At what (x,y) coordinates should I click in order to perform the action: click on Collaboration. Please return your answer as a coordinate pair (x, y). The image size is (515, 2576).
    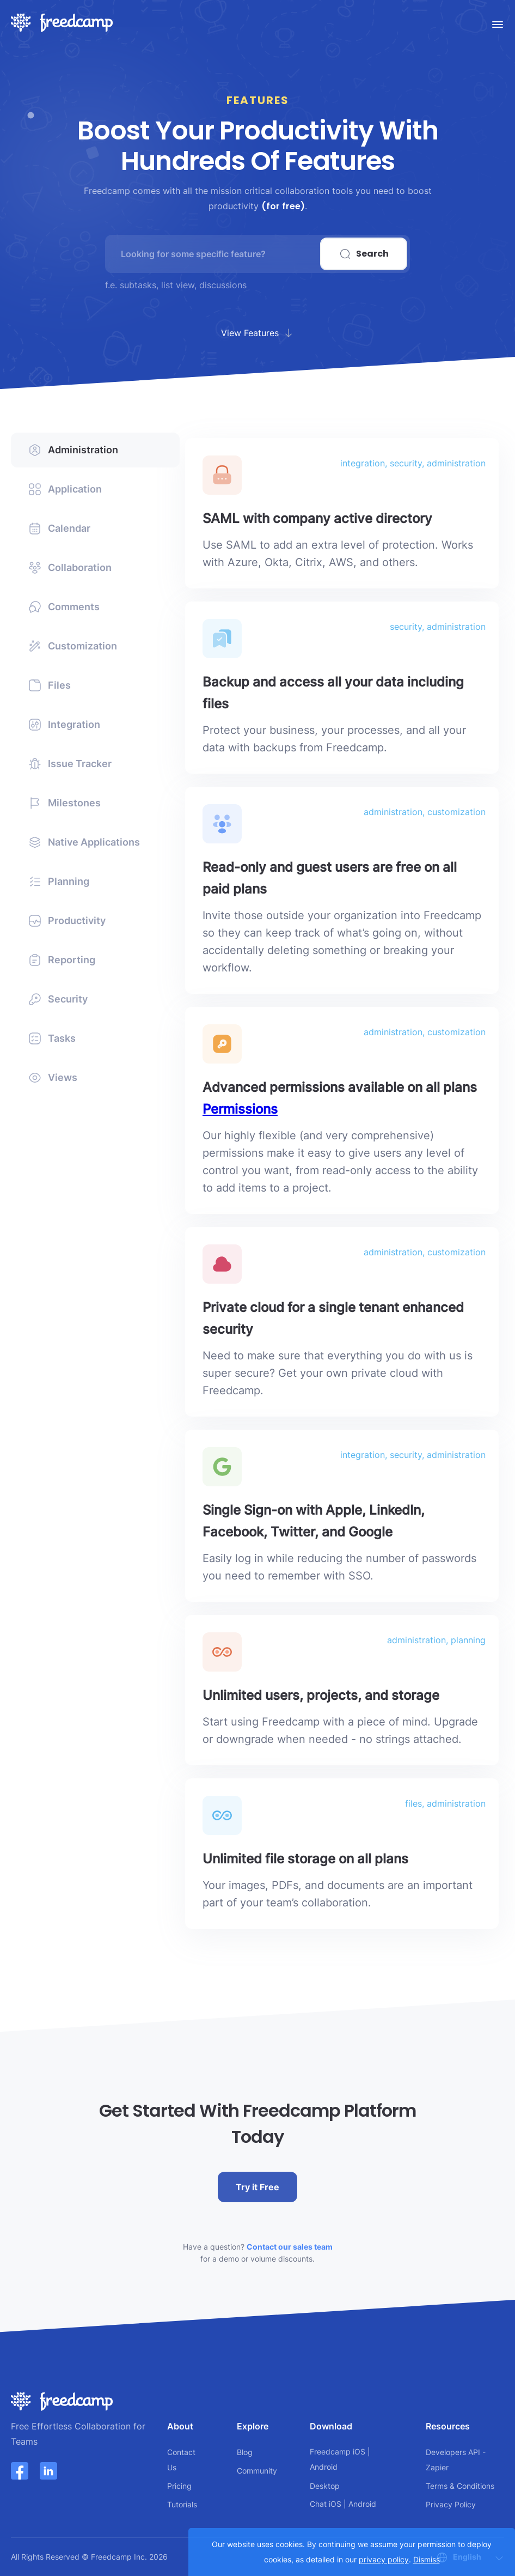
    Looking at the image, I should click on (70, 567).